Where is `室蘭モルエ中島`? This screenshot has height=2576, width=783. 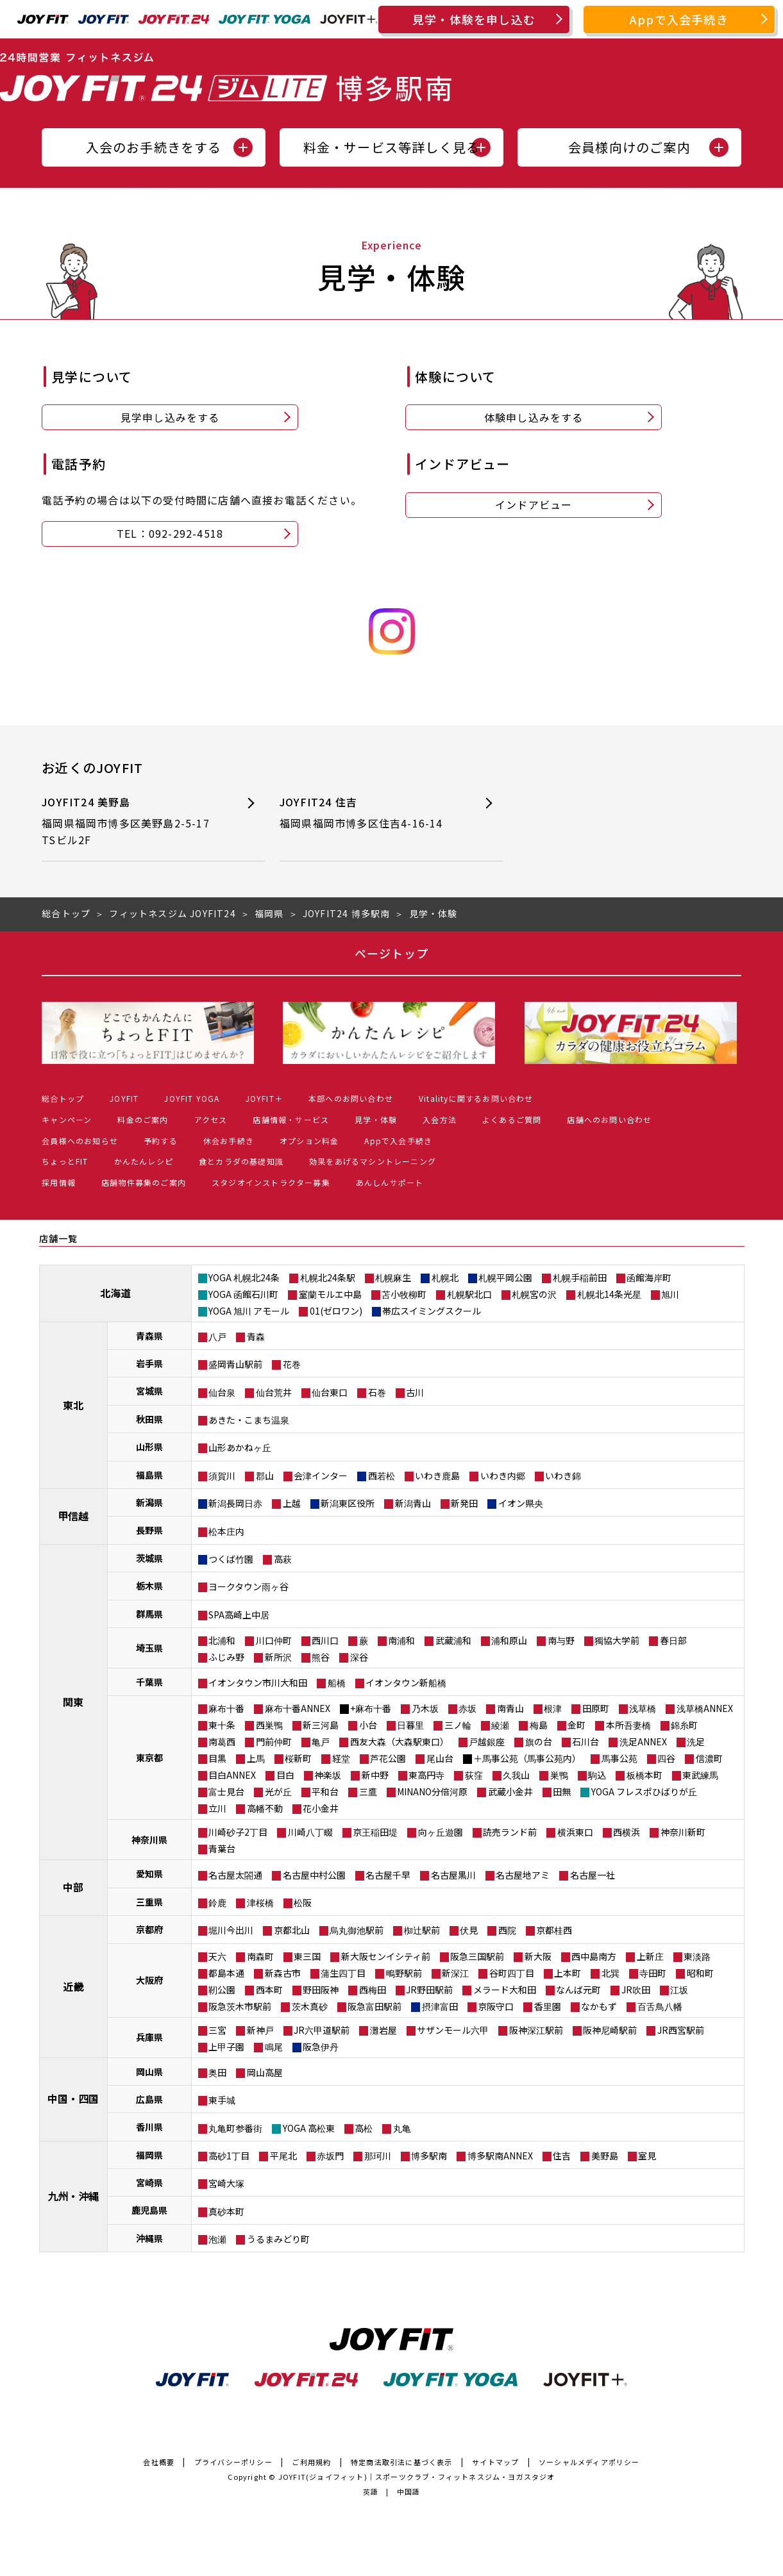 室蘭モルエ中島 is located at coordinates (330, 1294).